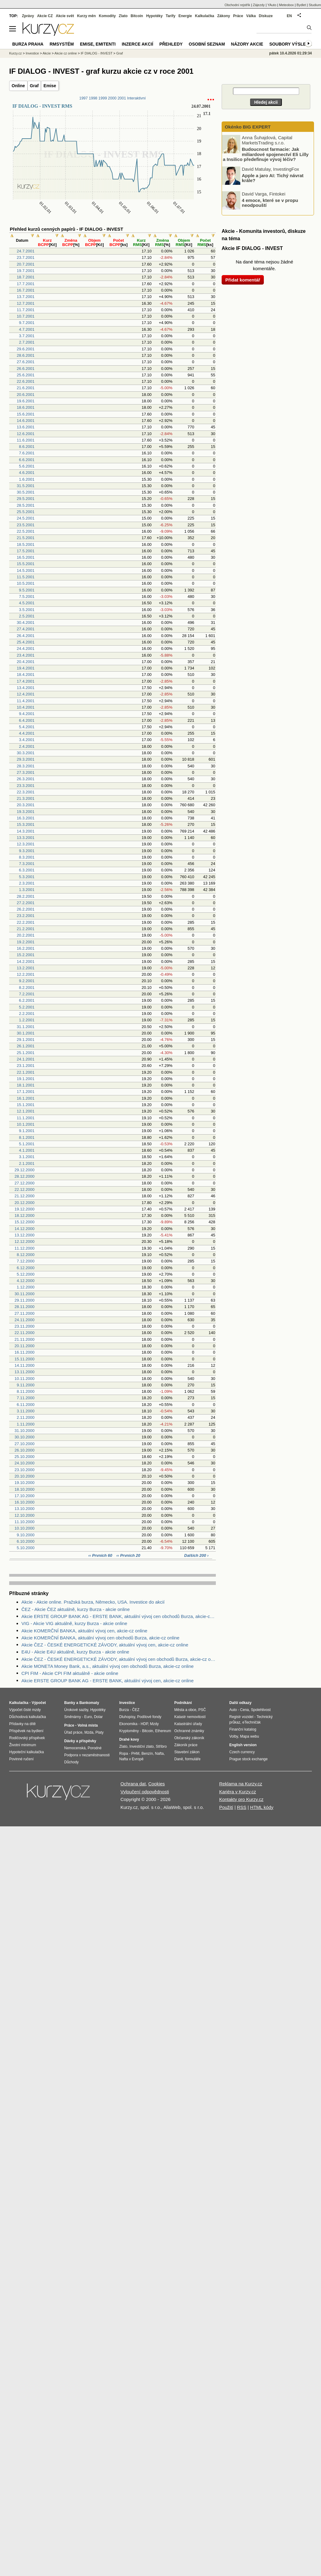  What do you see at coordinates (26, 629) in the screenshot?
I see `27.4.2001` at bounding box center [26, 629].